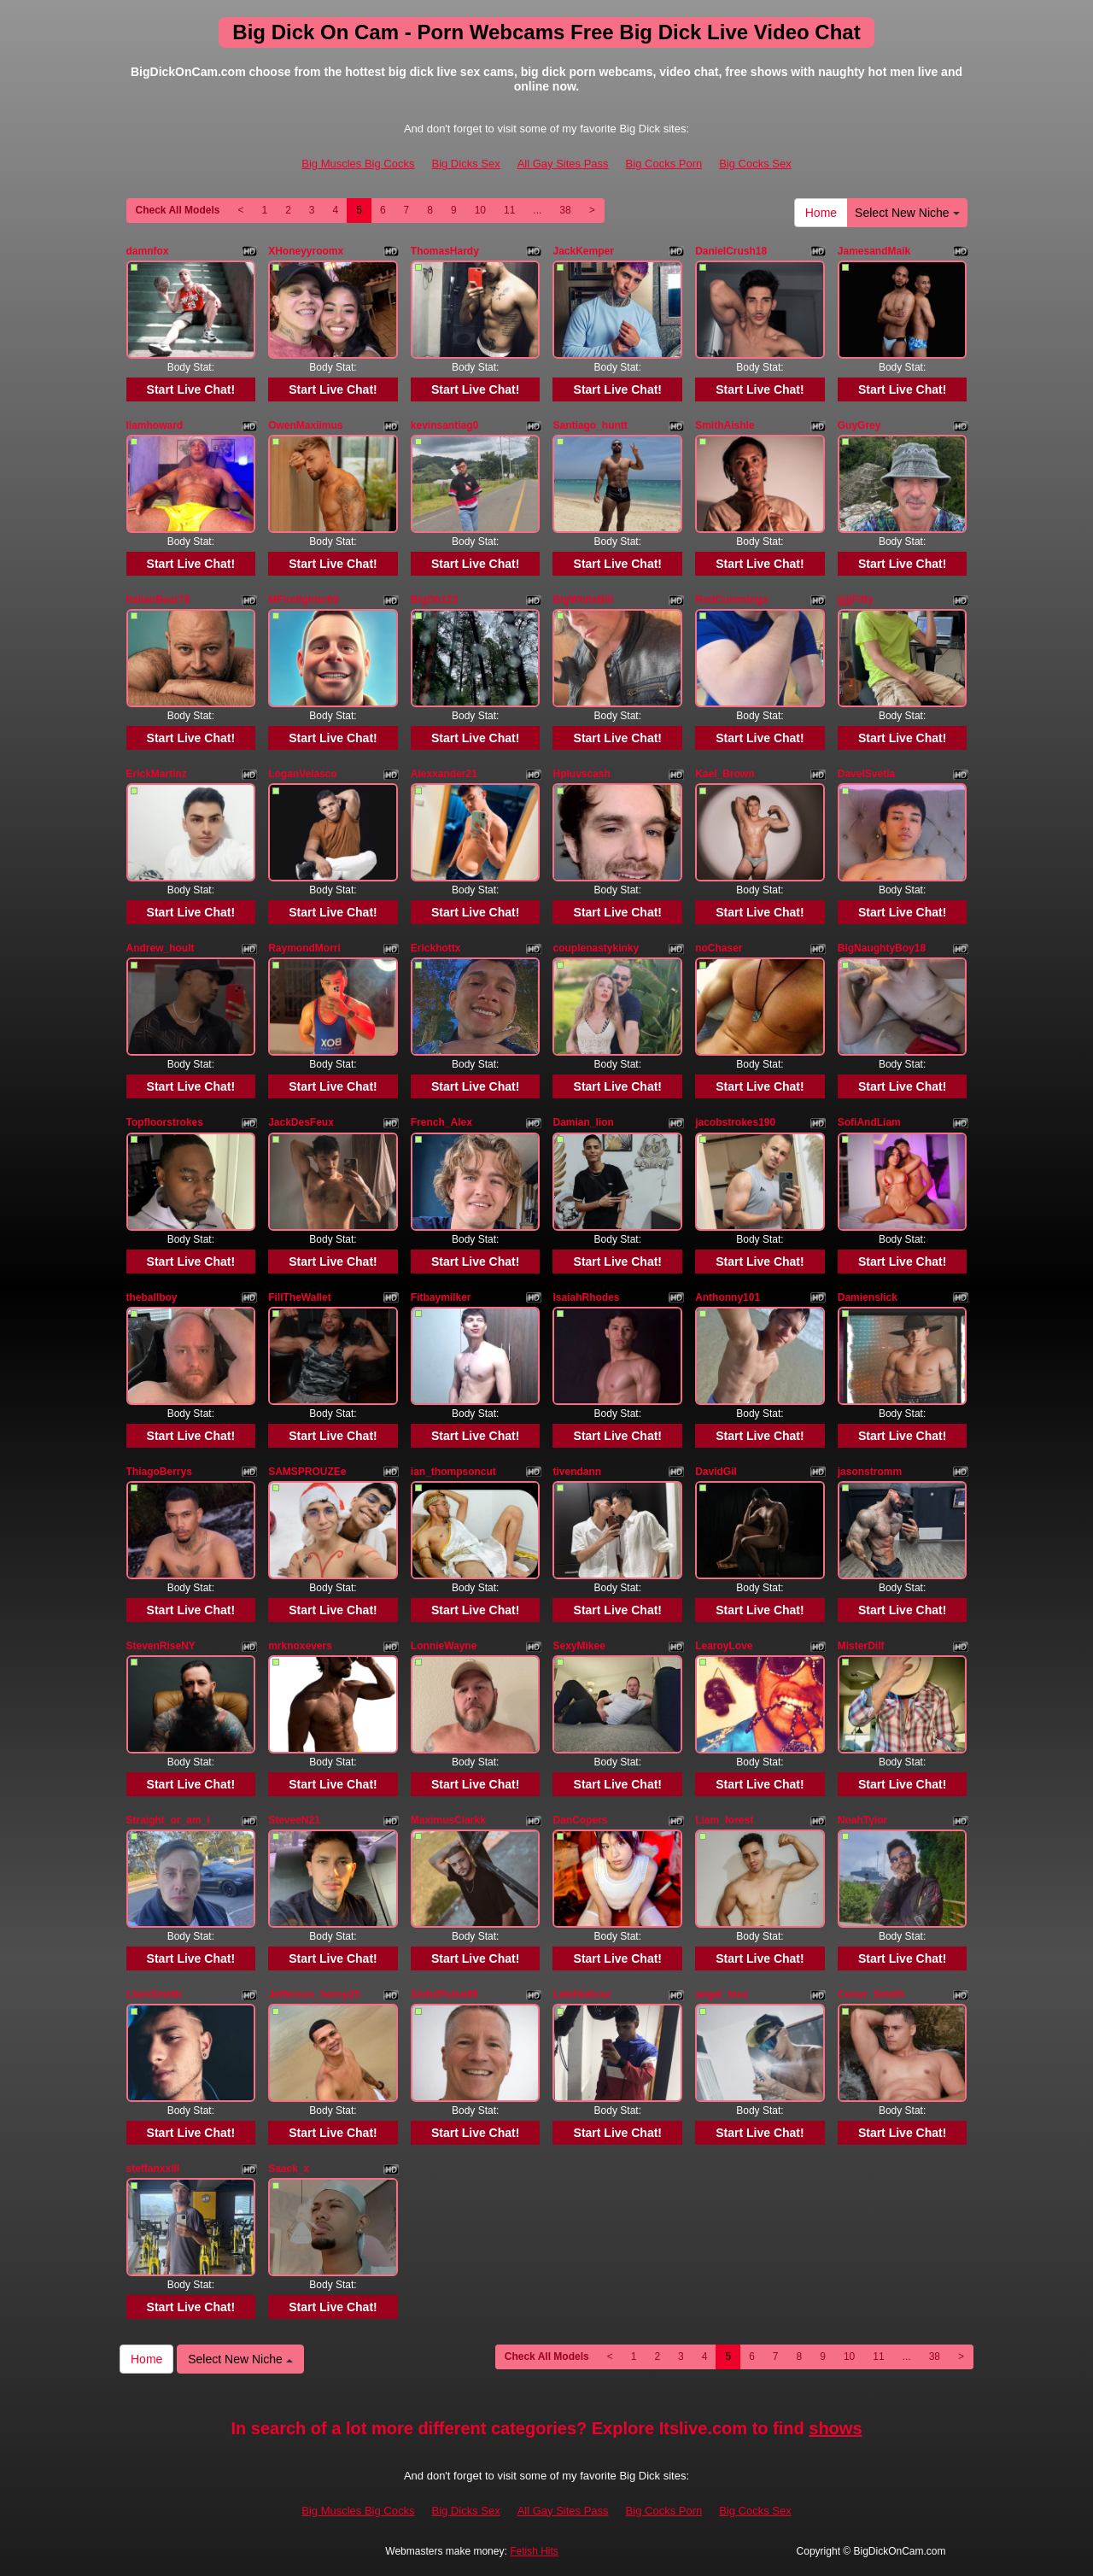 The width and height of the screenshot is (1093, 2576). I want to click on MFirefighter69, so click(303, 600).